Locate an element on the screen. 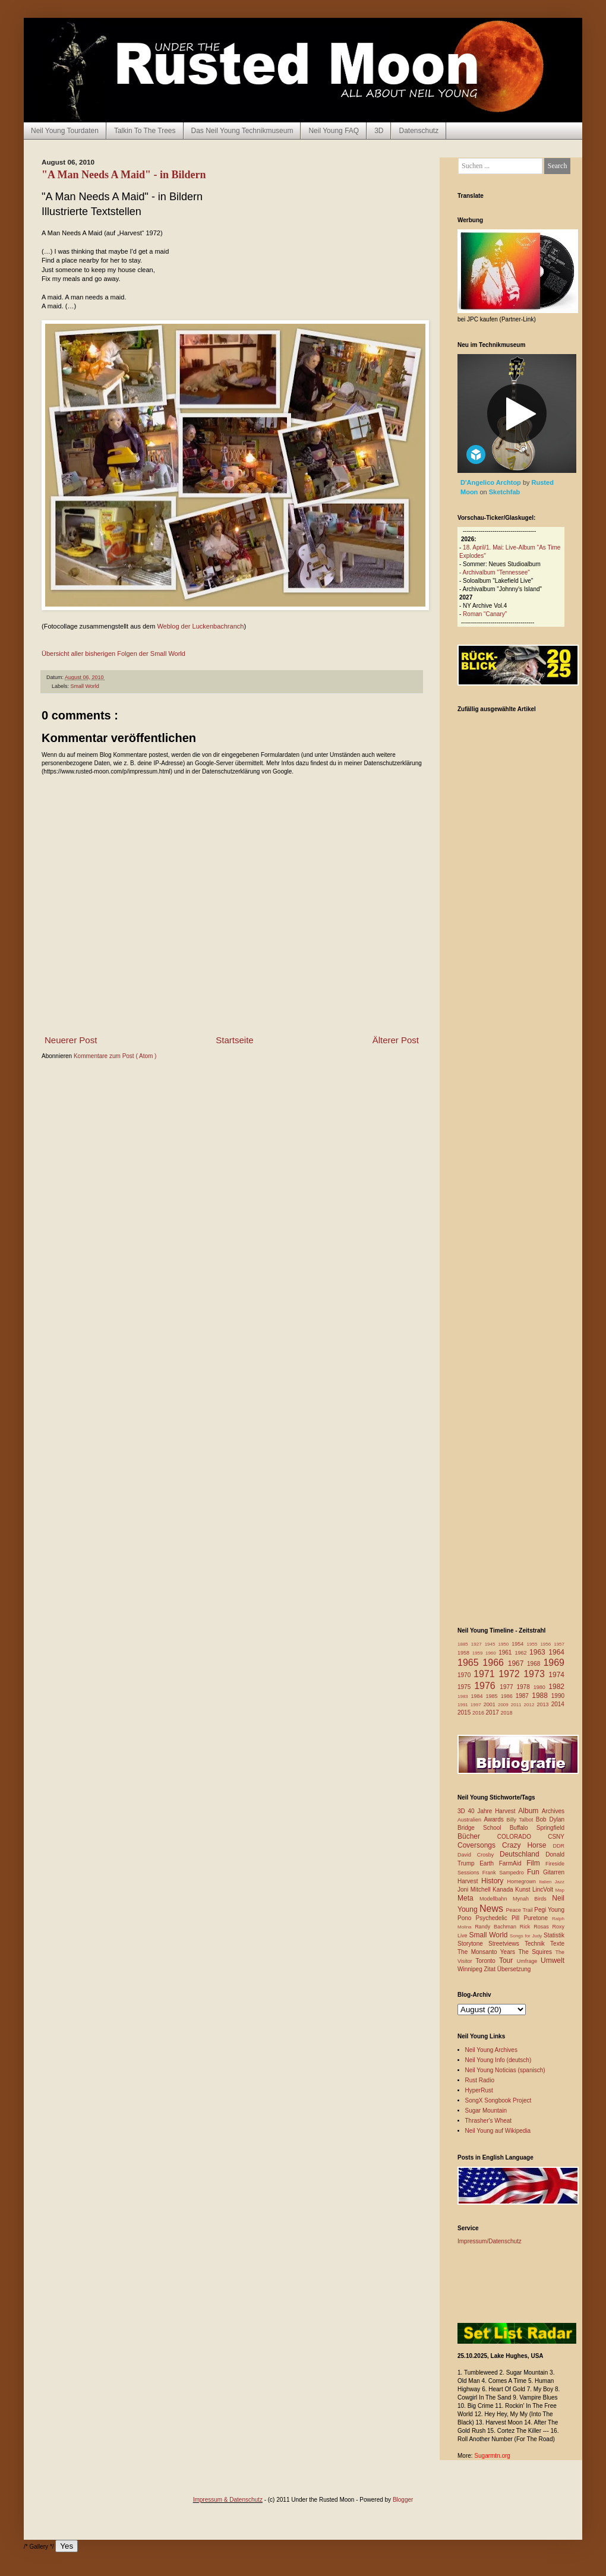 The width and height of the screenshot is (606, 2576). Tour is located at coordinates (508, 1960).